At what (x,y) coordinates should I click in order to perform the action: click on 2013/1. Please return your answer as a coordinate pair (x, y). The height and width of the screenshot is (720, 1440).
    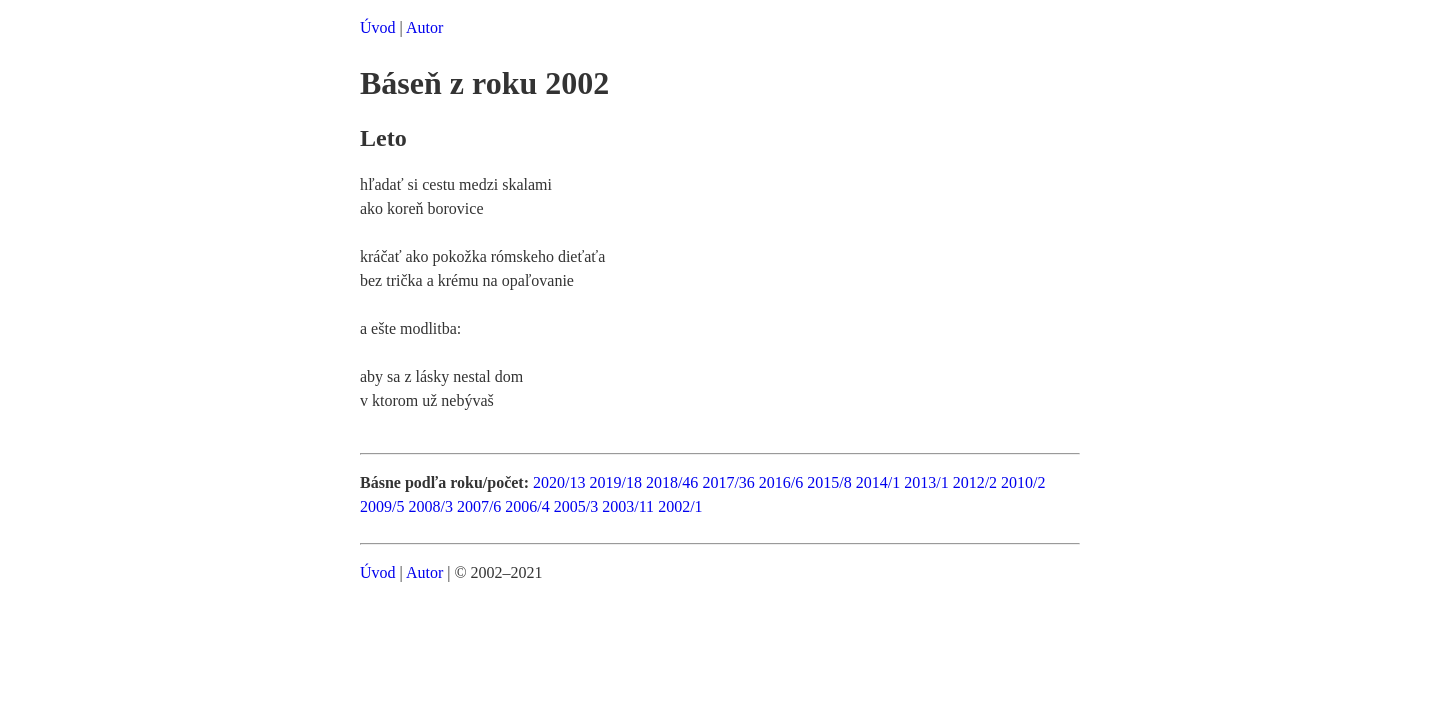
    Looking at the image, I should click on (926, 482).